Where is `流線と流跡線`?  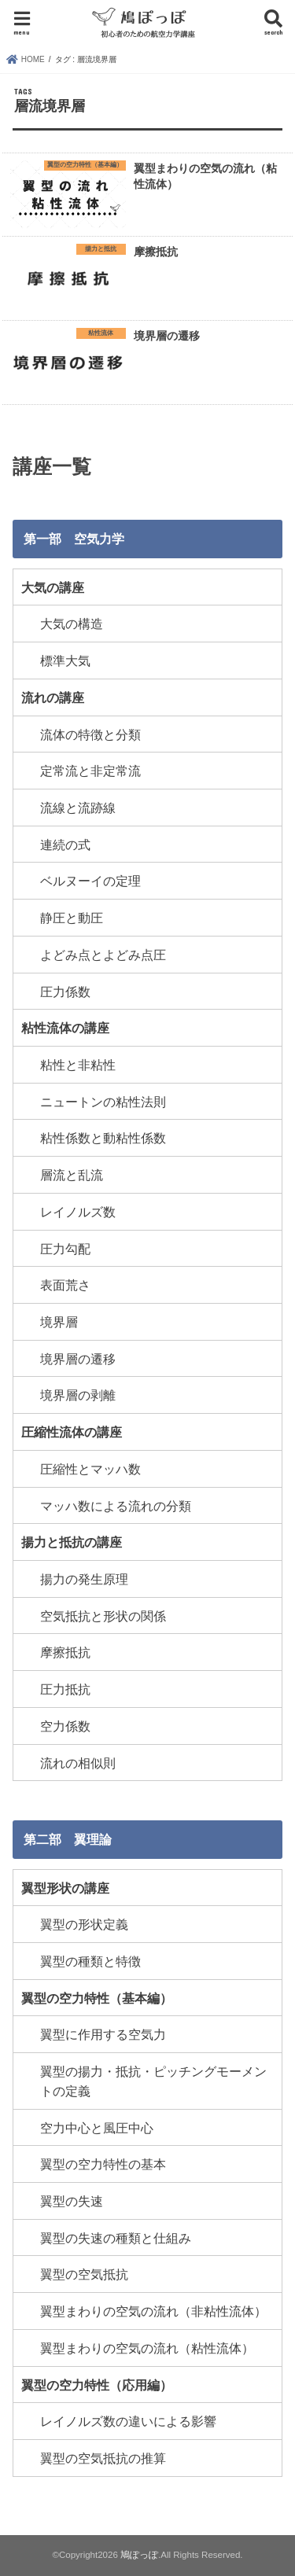
流線と流跡線 is located at coordinates (78, 807).